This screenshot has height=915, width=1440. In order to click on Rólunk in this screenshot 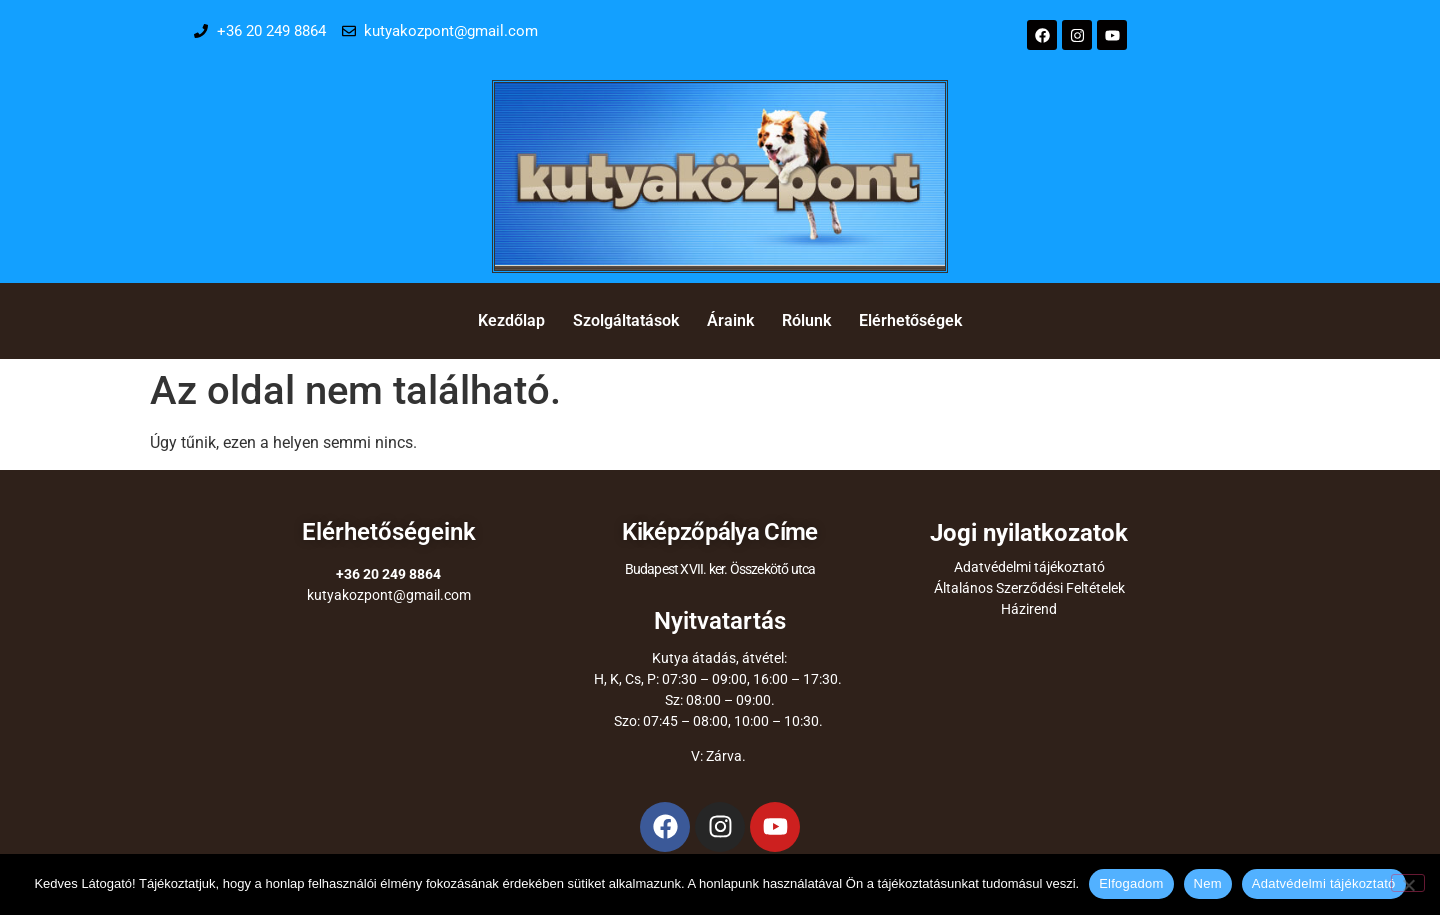, I will do `click(806, 320)`.